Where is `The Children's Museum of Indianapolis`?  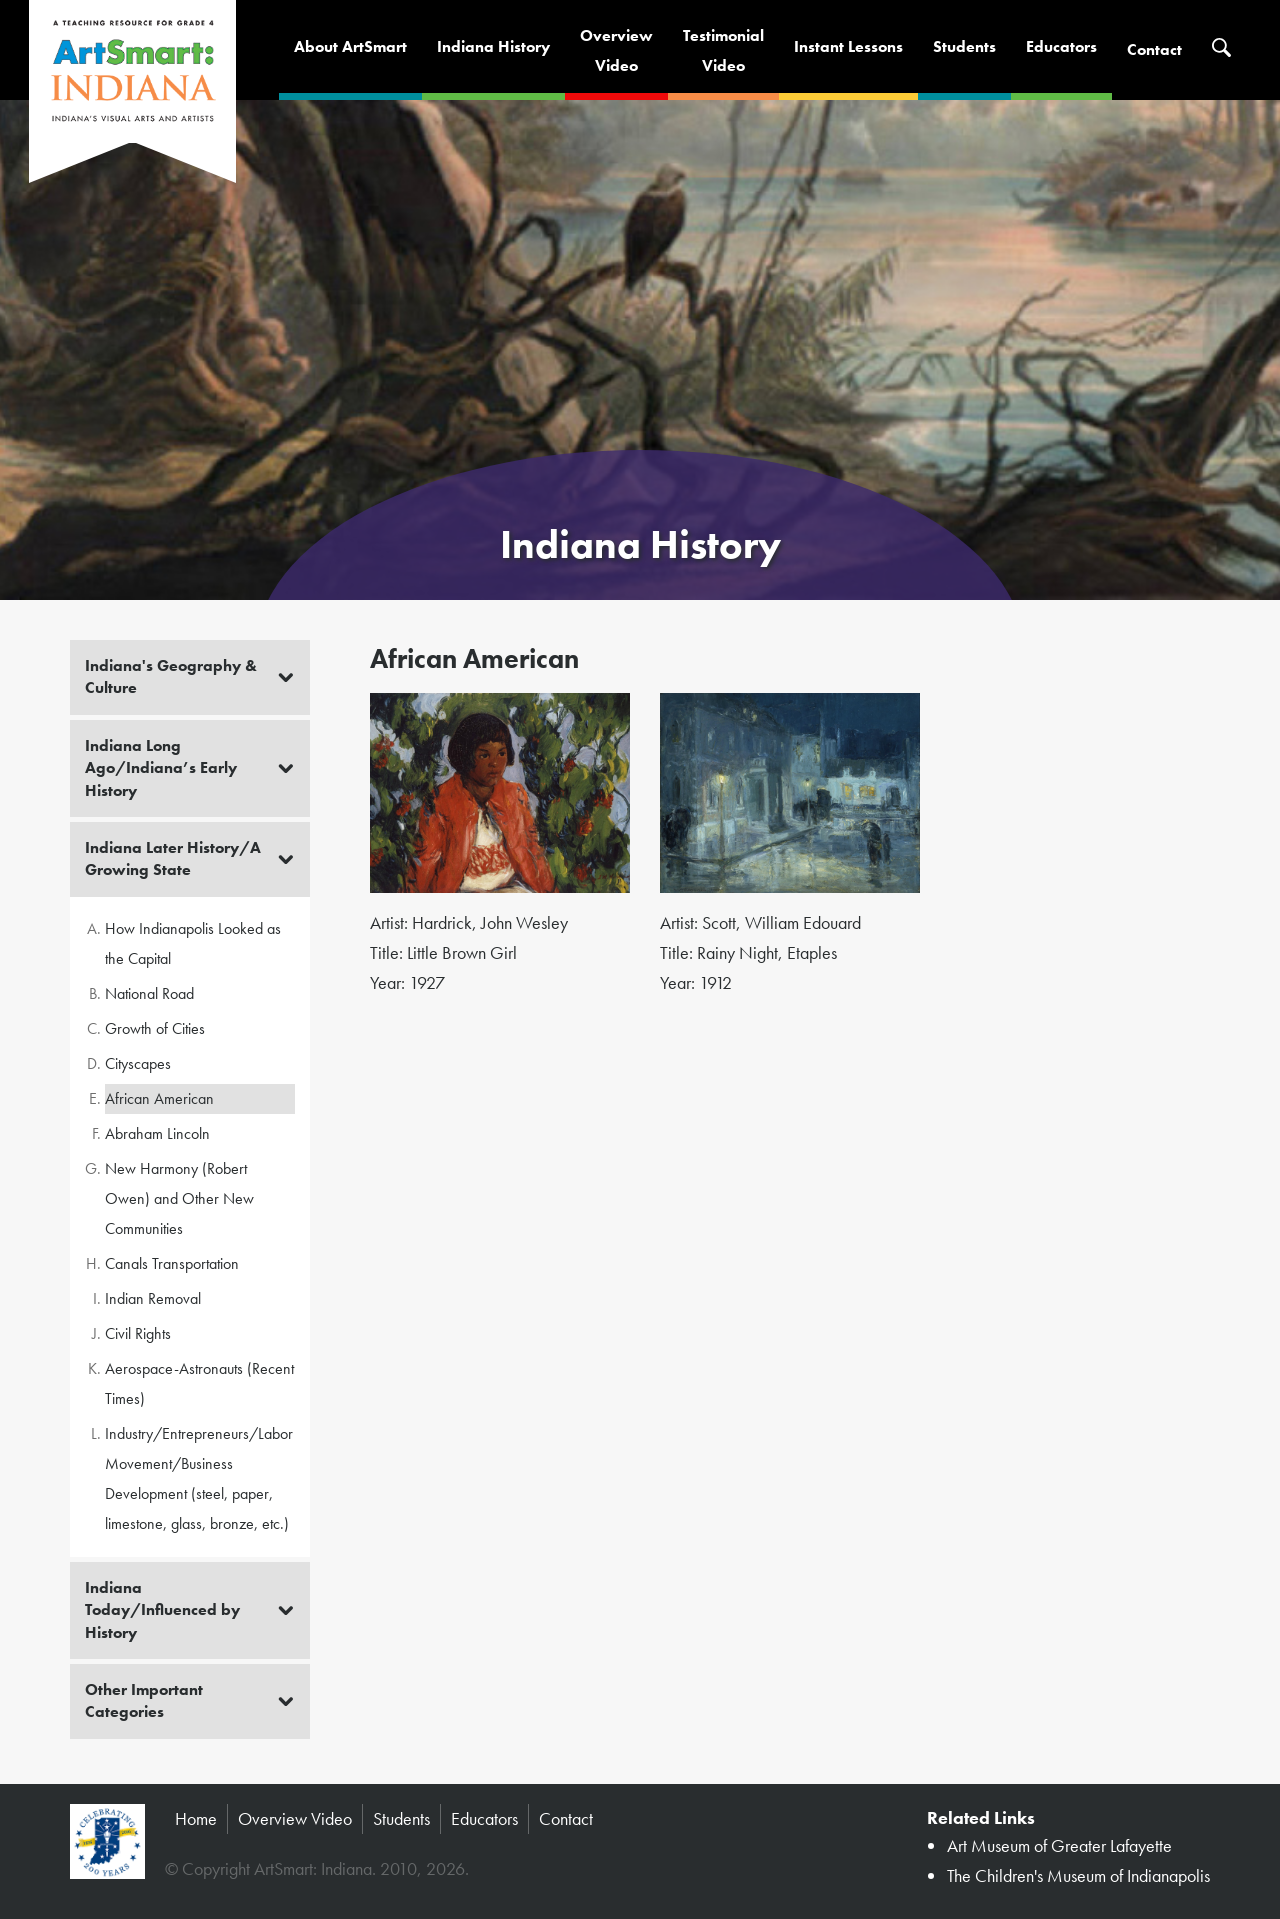 The Children's Museum of Indianapolis is located at coordinates (1078, 1875).